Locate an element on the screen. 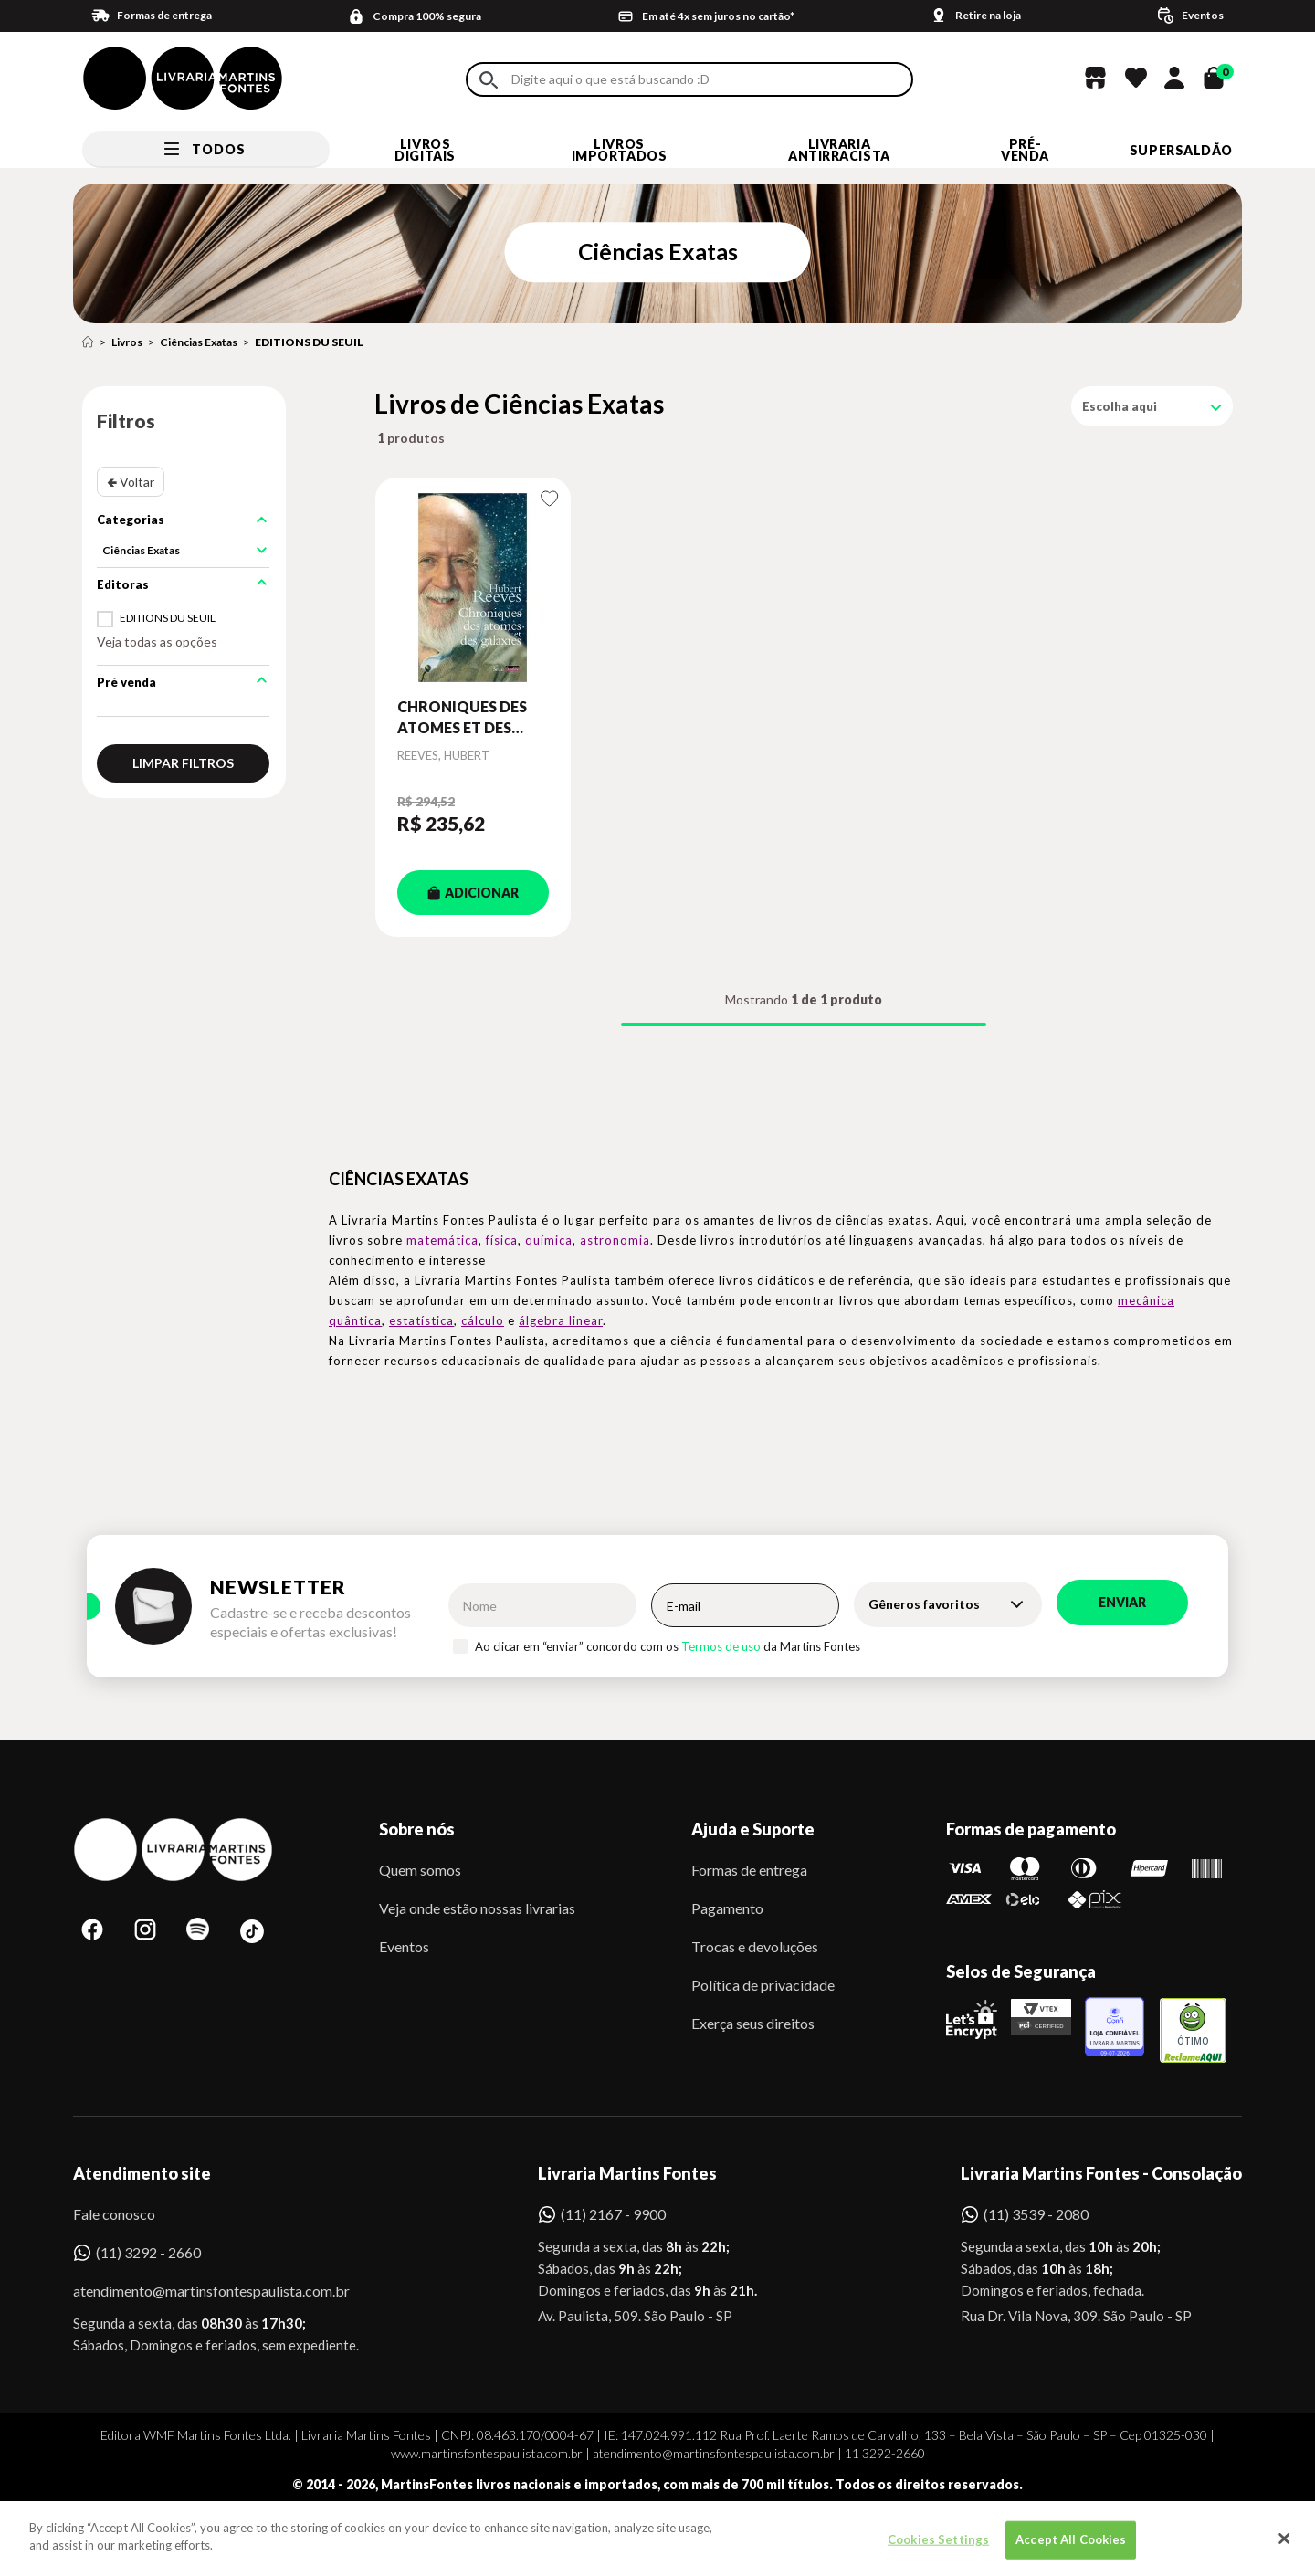 This screenshot has width=1315, height=2576. matemática is located at coordinates (442, 1240).